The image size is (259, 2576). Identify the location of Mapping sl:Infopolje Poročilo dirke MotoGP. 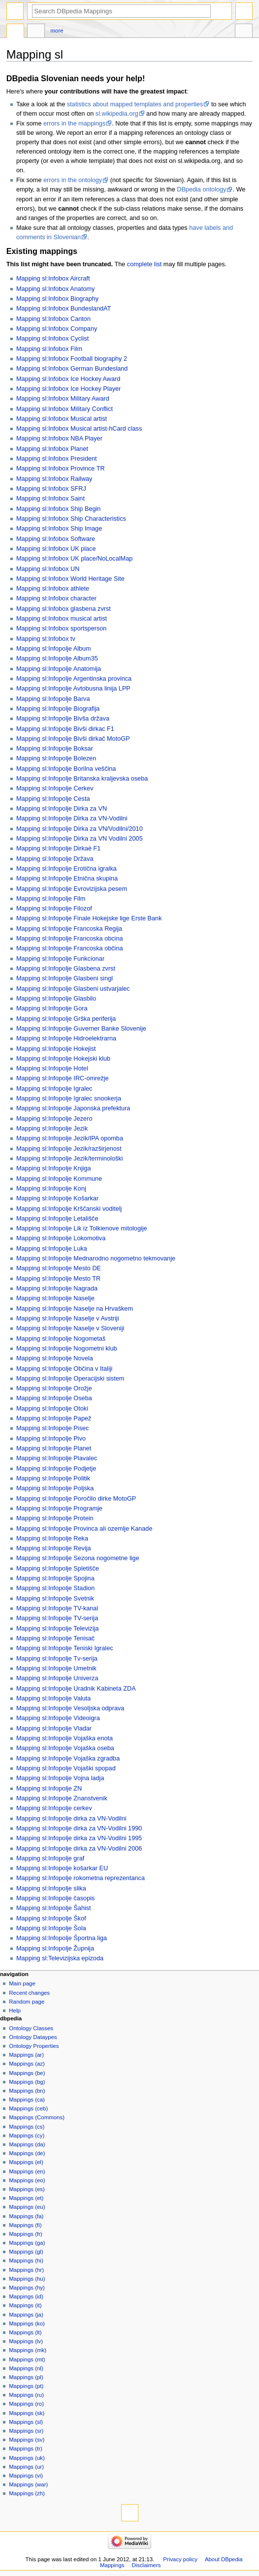
(76, 1498).